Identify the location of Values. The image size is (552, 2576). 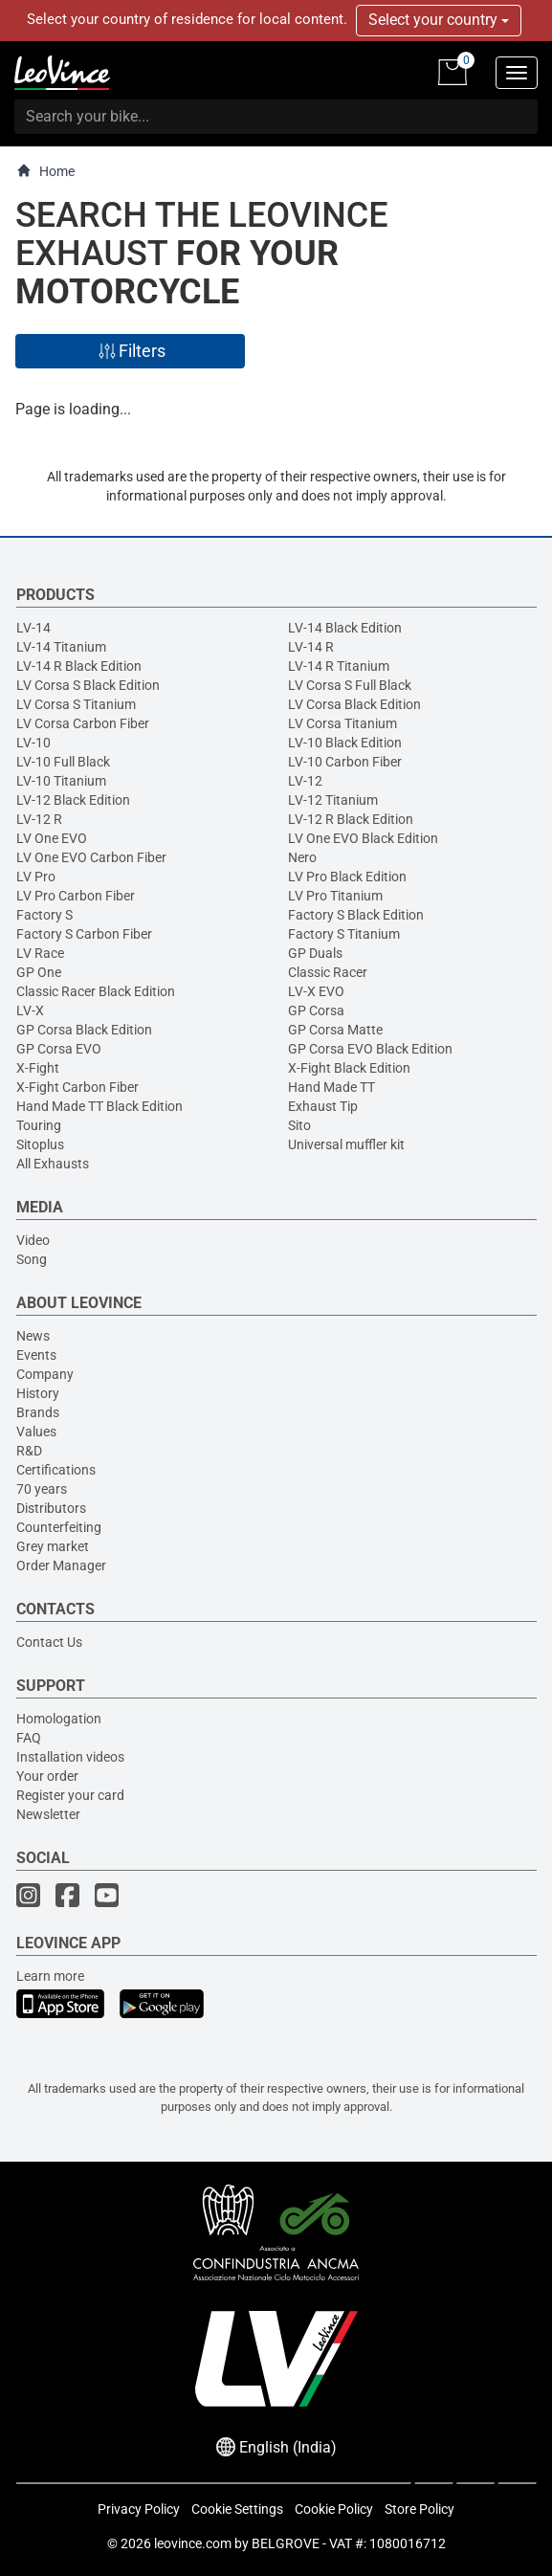
(36, 1431).